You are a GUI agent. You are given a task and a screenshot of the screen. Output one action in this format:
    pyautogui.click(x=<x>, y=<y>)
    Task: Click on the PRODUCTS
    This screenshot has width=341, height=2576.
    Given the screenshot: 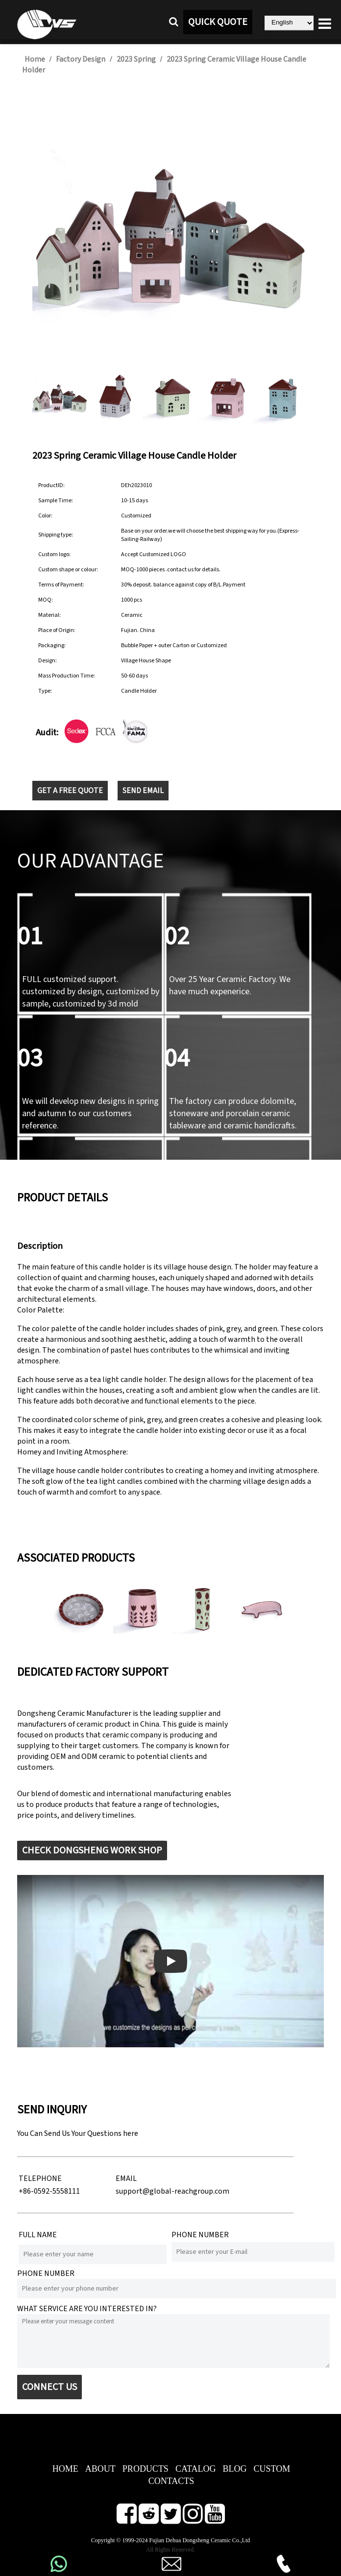 What is the action you would take?
    pyautogui.click(x=145, y=2469)
    